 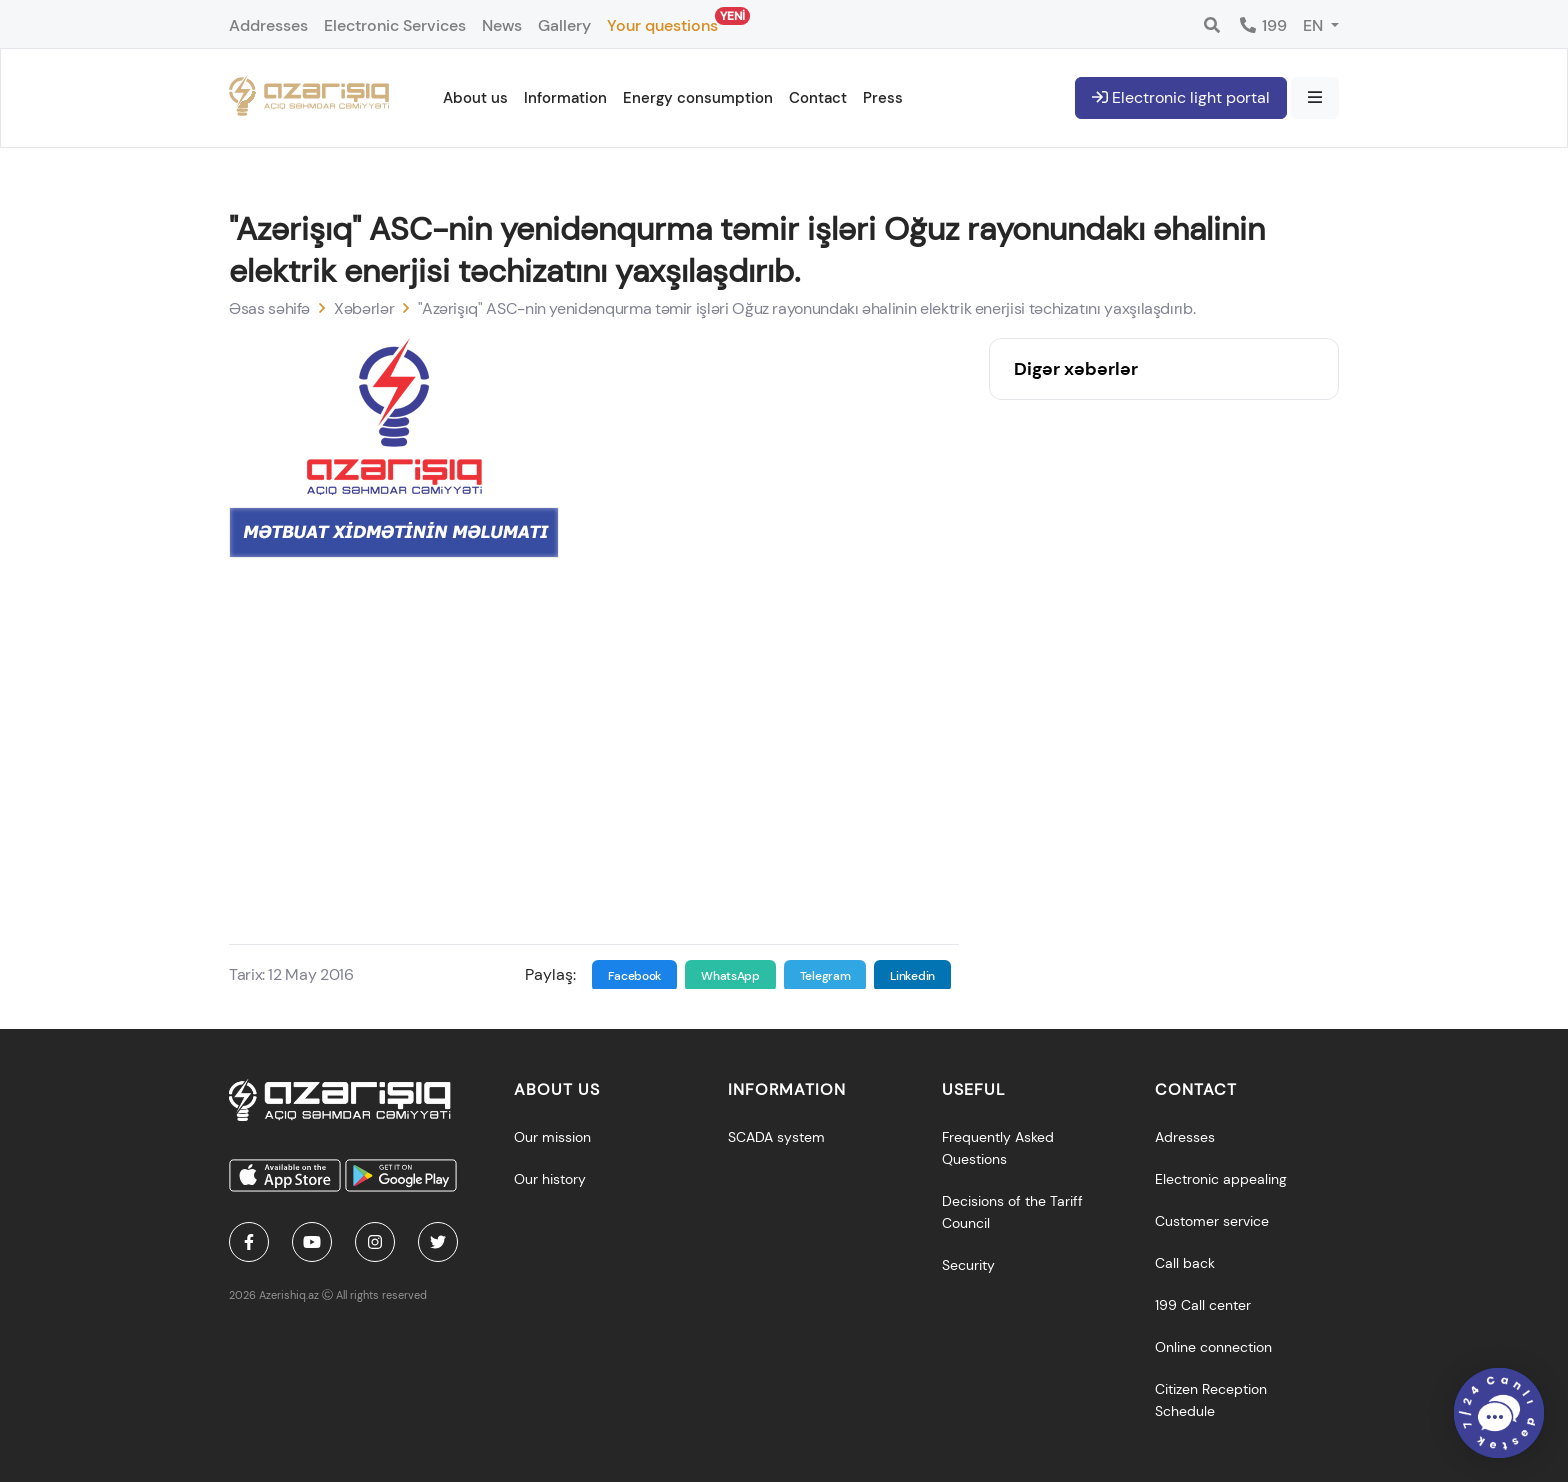 What do you see at coordinates (395, 25) in the screenshot?
I see `Electronic Services` at bounding box center [395, 25].